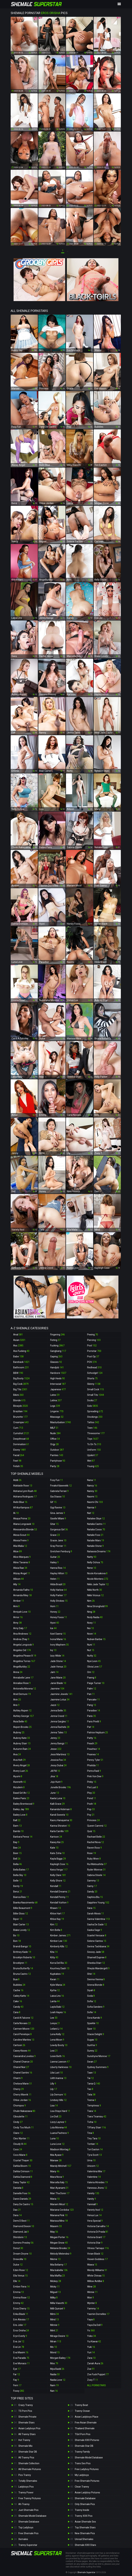 The image size is (132, 2576). Describe the element at coordinates (59, 1721) in the screenshot. I see `Jenna Gargles` at that location.